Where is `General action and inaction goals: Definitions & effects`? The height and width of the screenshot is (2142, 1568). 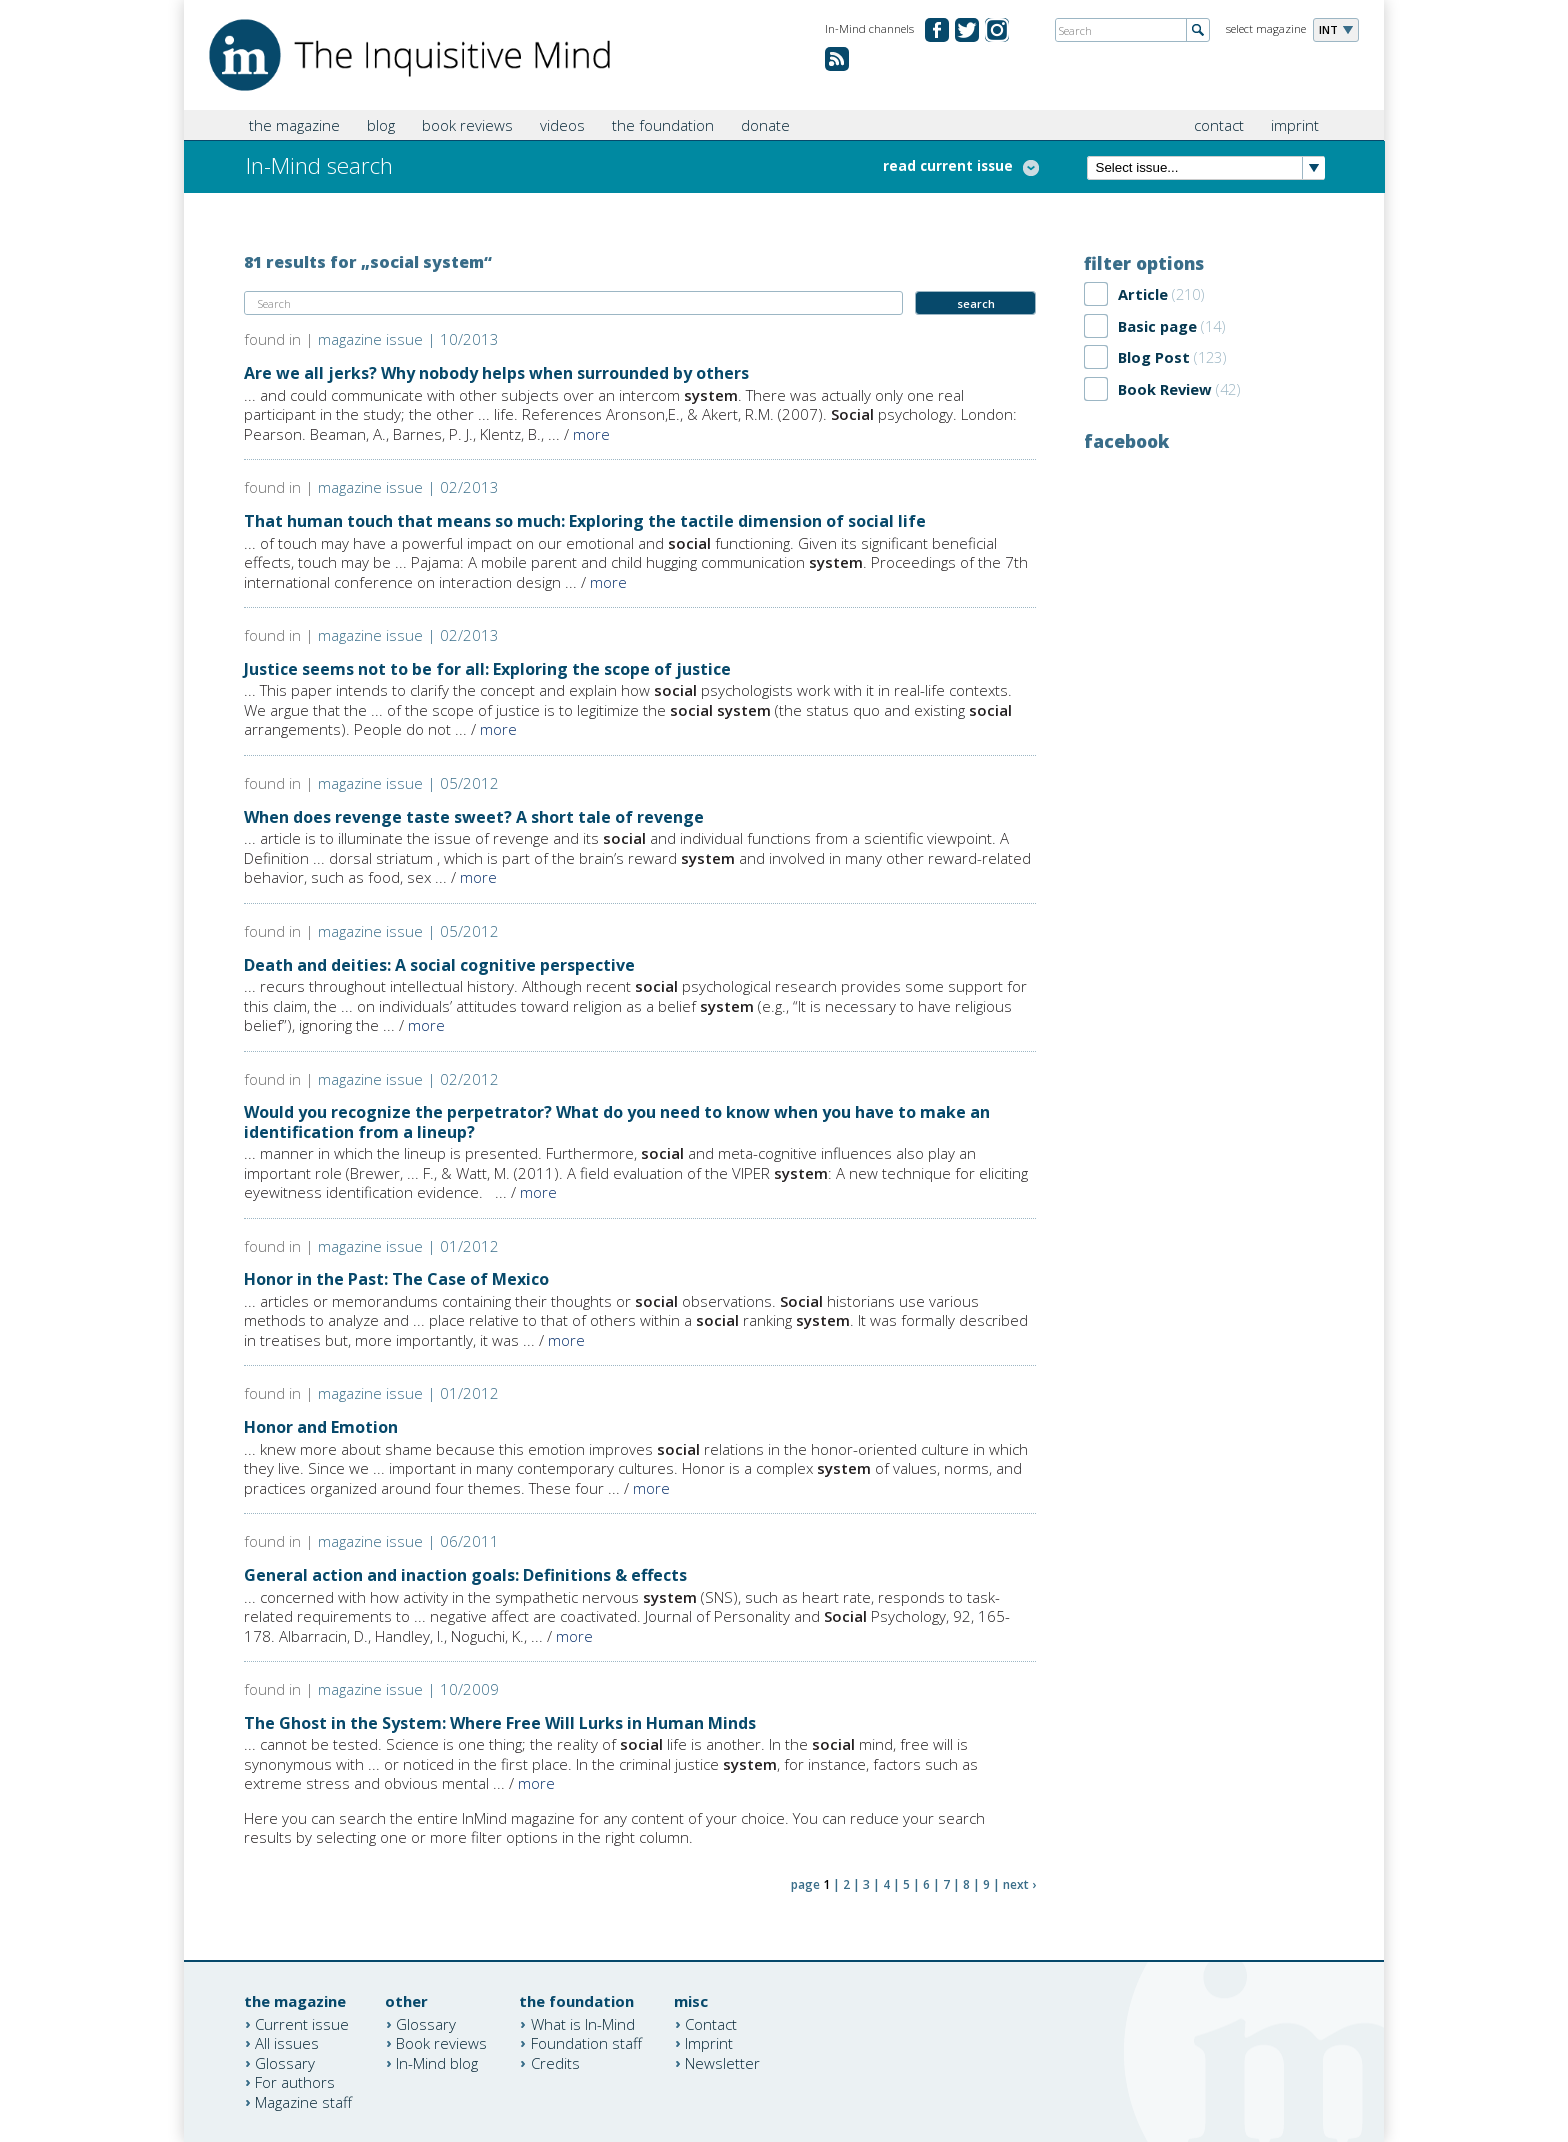
General action and inaction goals: Definitions & effects is located at coordinates (465, 1575).